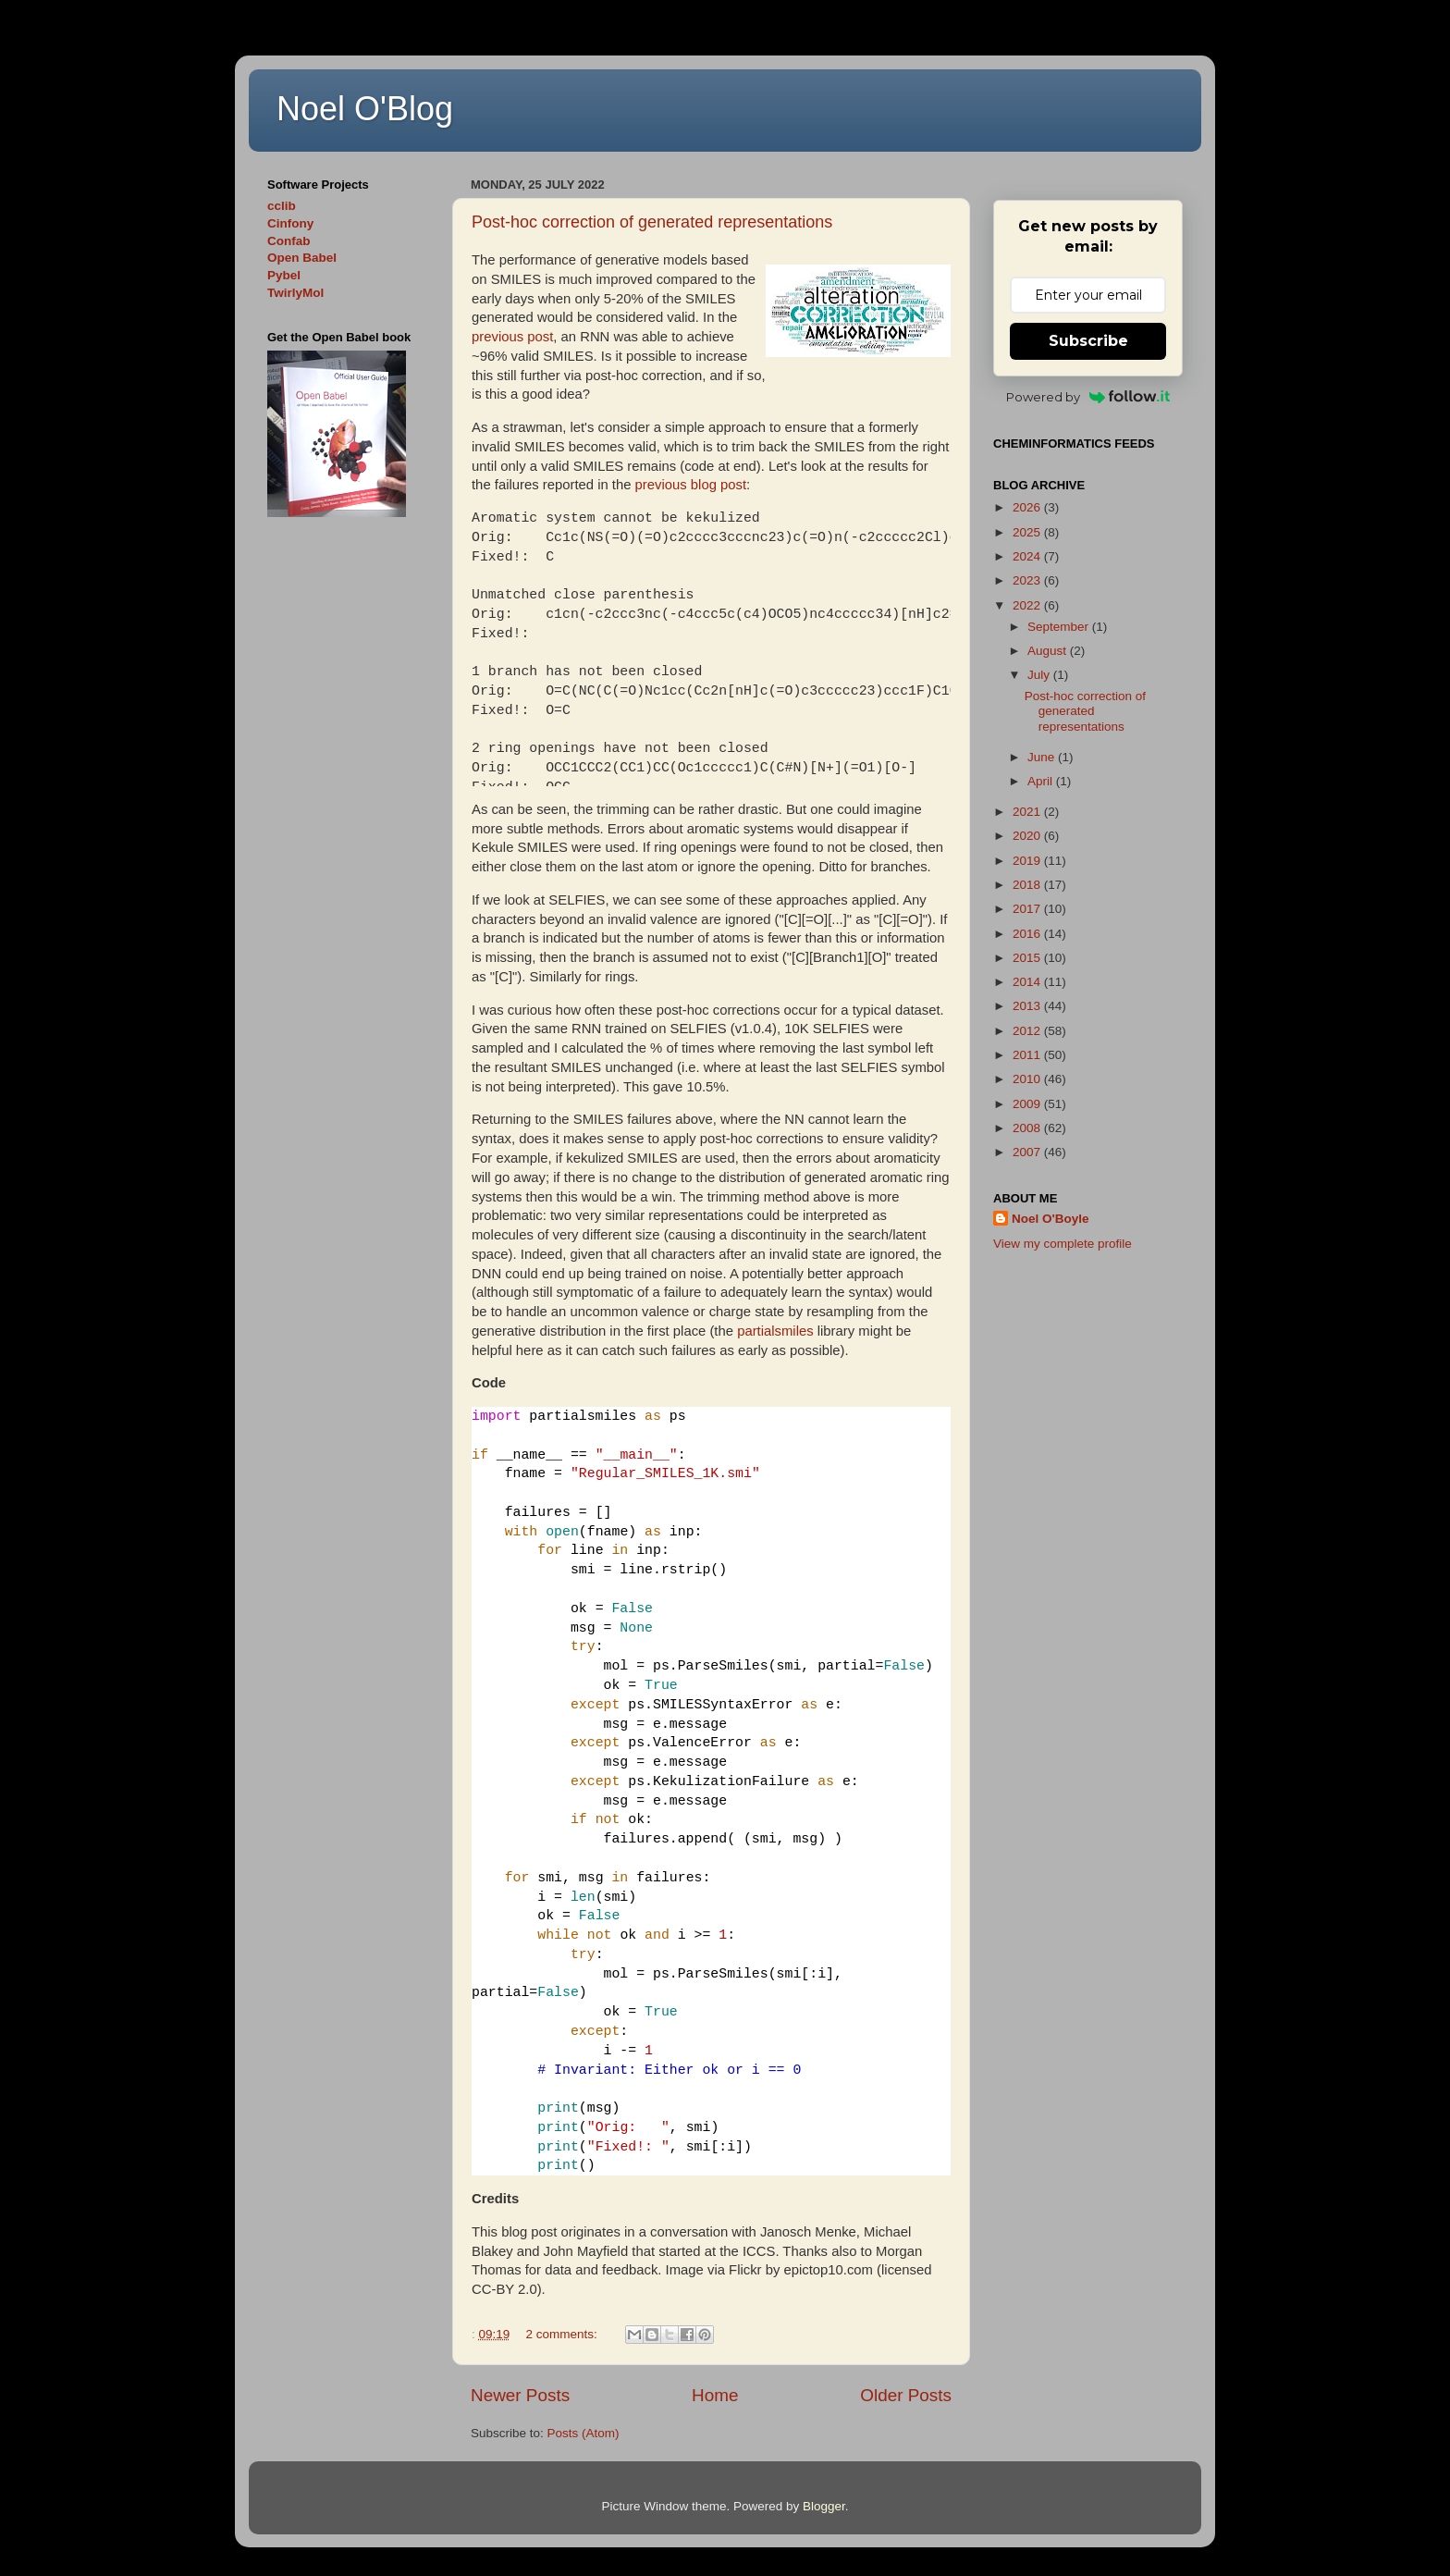 The image size is (1450, 2576). I want to click on cclib, so click(281, 206).